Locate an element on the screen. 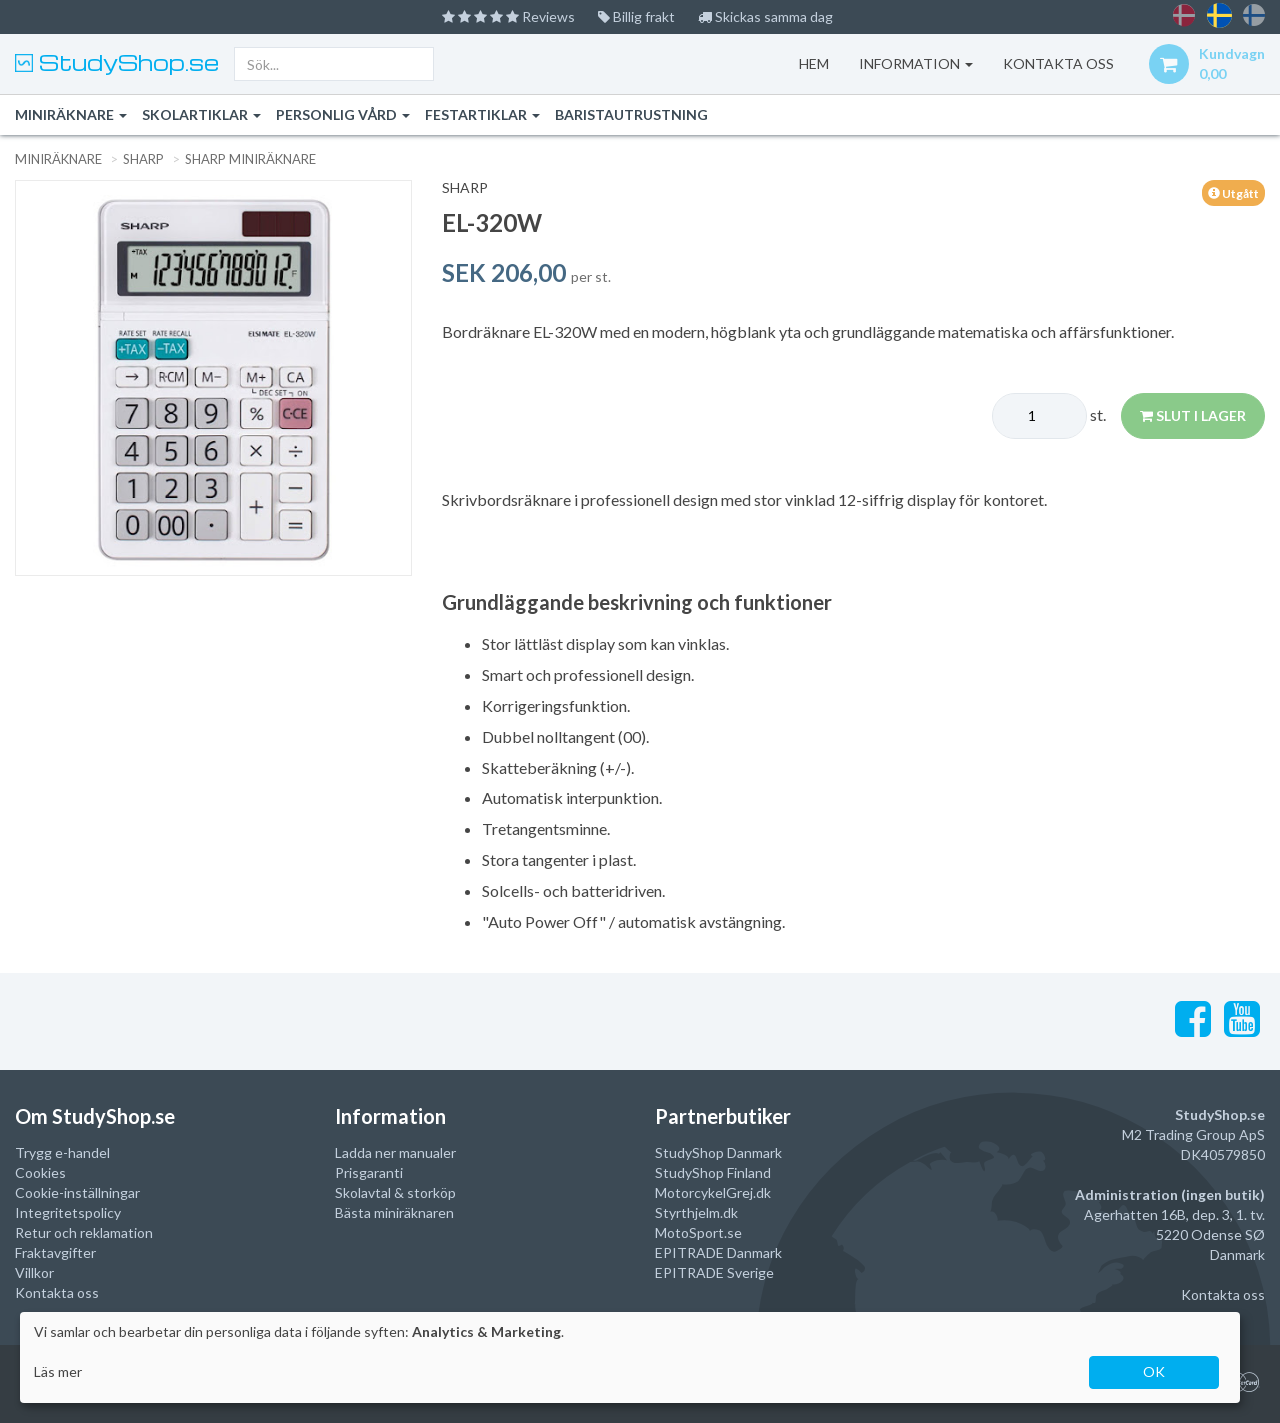 This screenshot has height=1423, width=1280. MotoSport.se is located at coordinates (698, 1232).